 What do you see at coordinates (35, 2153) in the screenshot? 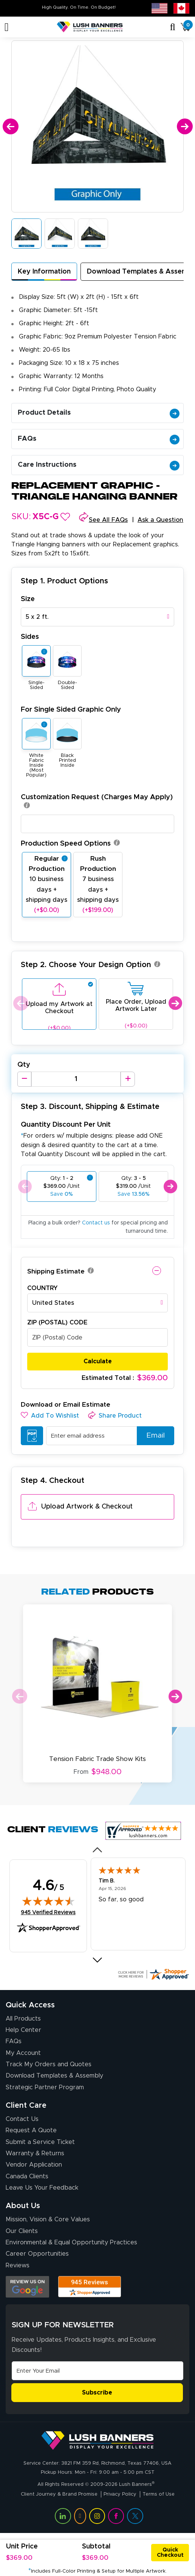
I see `Warranty & Returns` at bounding box center [35, 2153].